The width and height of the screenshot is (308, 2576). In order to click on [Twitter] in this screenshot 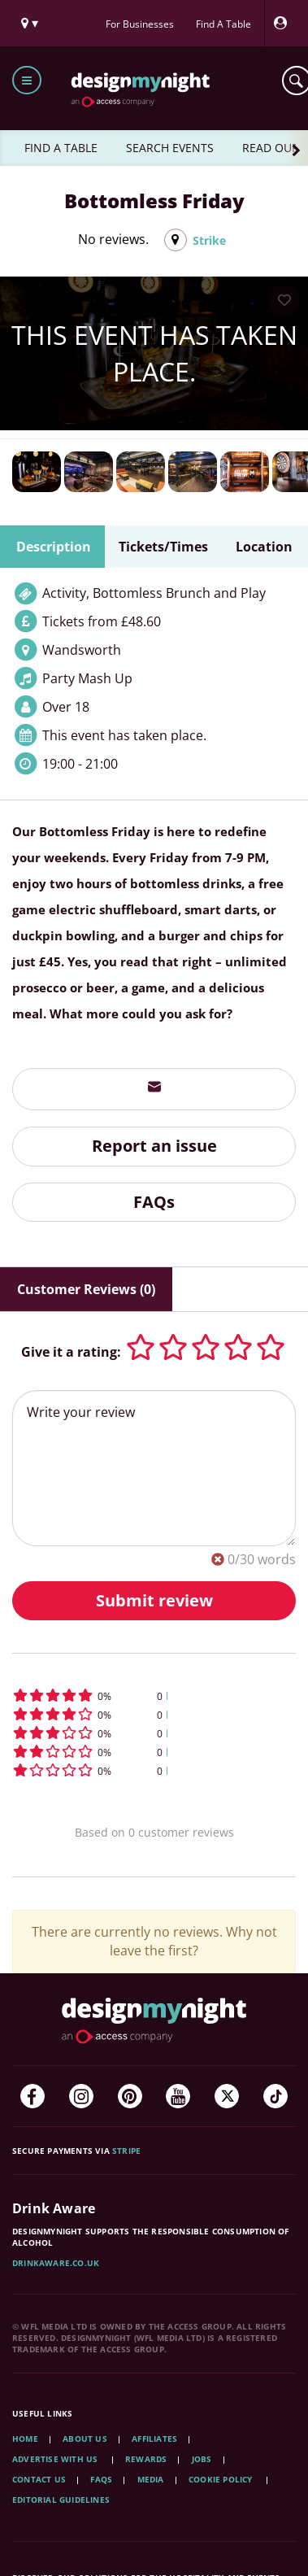, I will do `click(227, 2096)`.